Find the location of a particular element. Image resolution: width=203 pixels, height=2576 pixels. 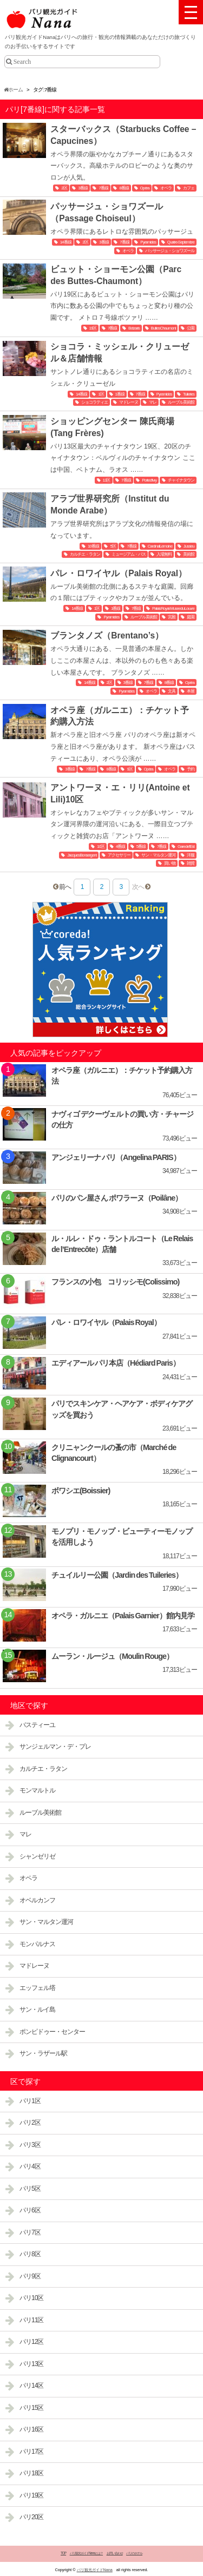

庭園 is located at coordinates (190, 617).